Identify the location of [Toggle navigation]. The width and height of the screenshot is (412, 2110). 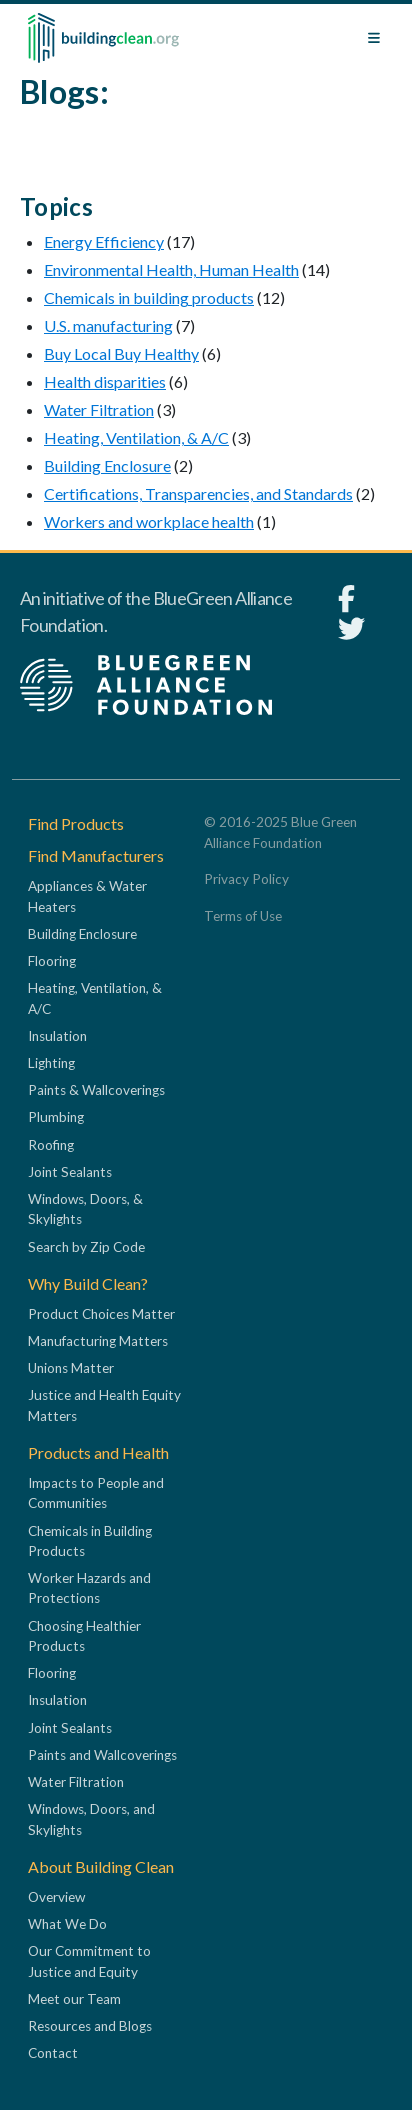
(374, 38).